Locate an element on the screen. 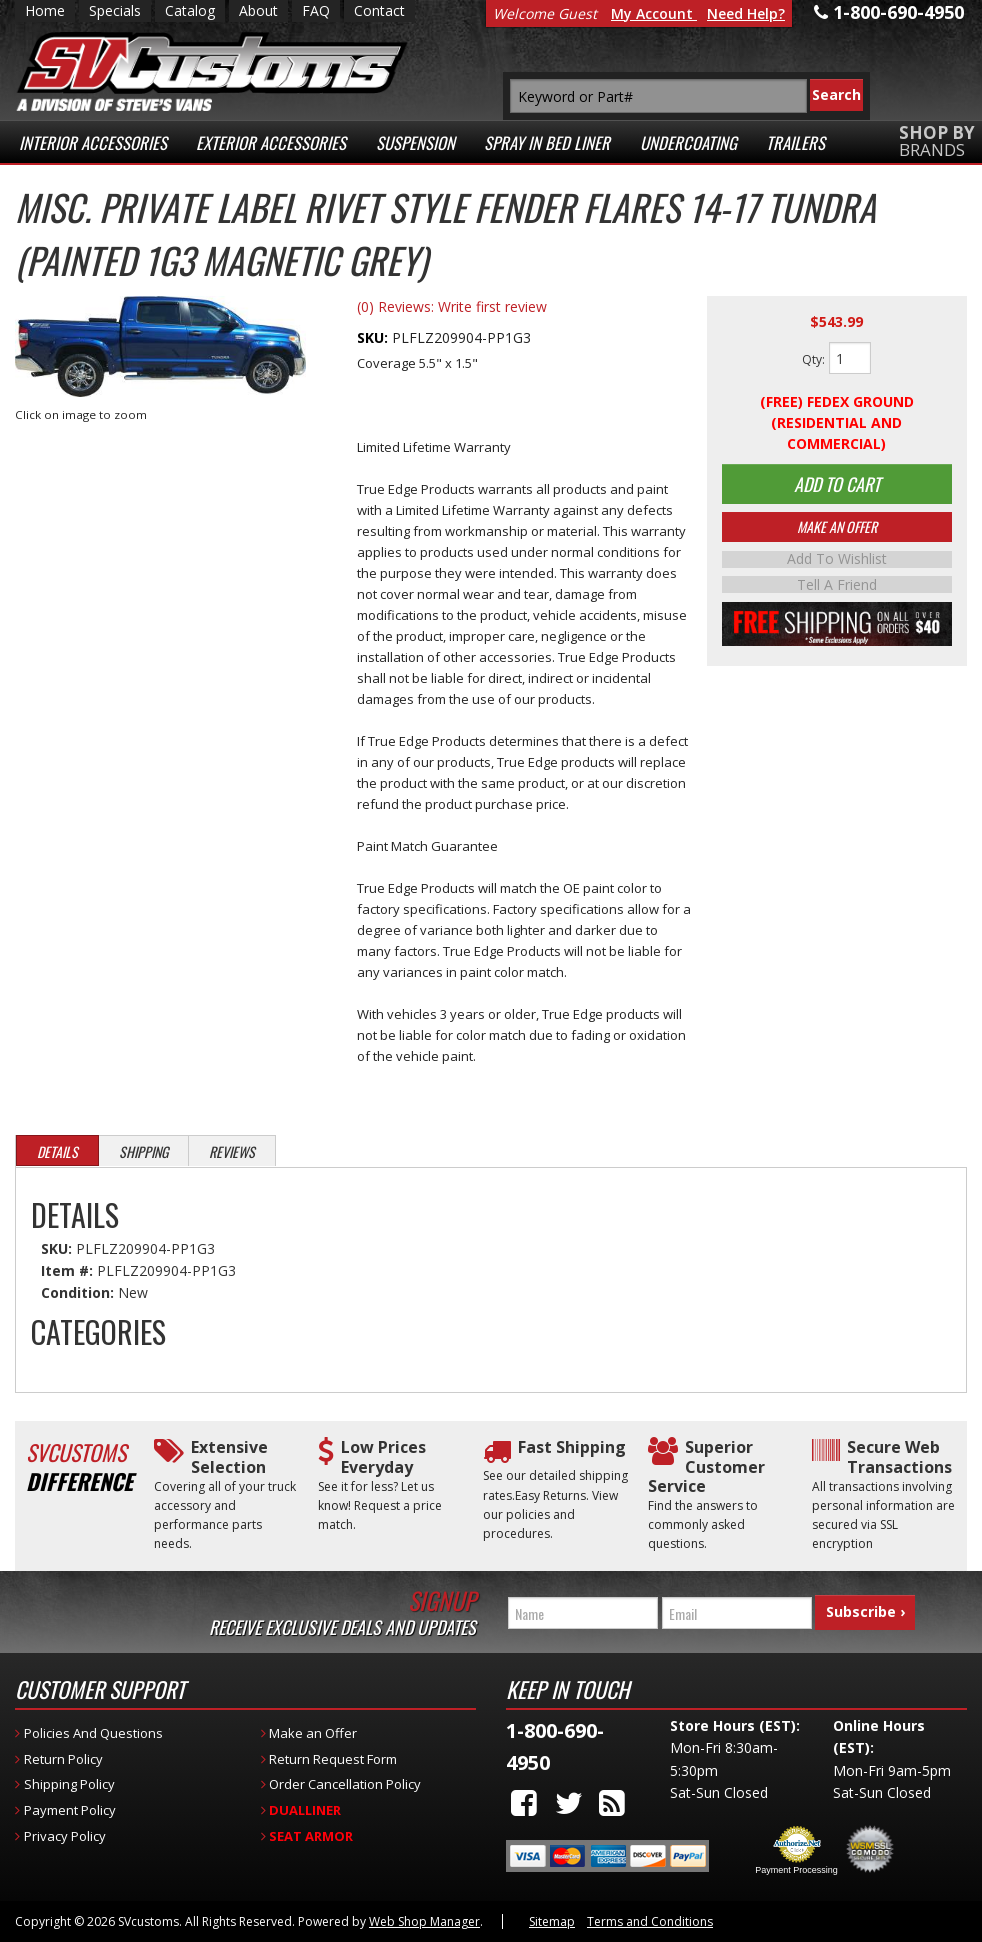  Fast Shipping is located at coordinates (572, 1447).